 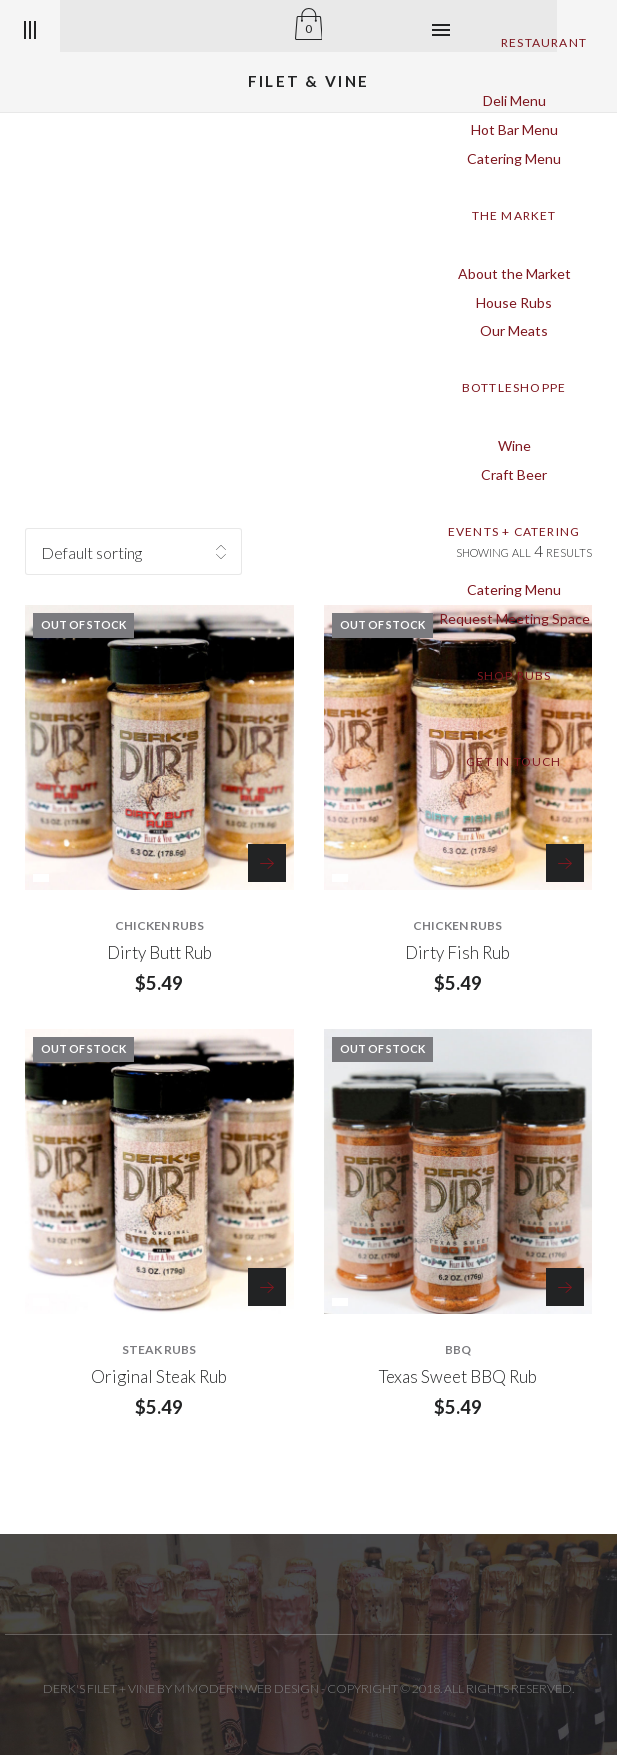 I want to click on M Modern Web Design, so click(x=246, y=1688).